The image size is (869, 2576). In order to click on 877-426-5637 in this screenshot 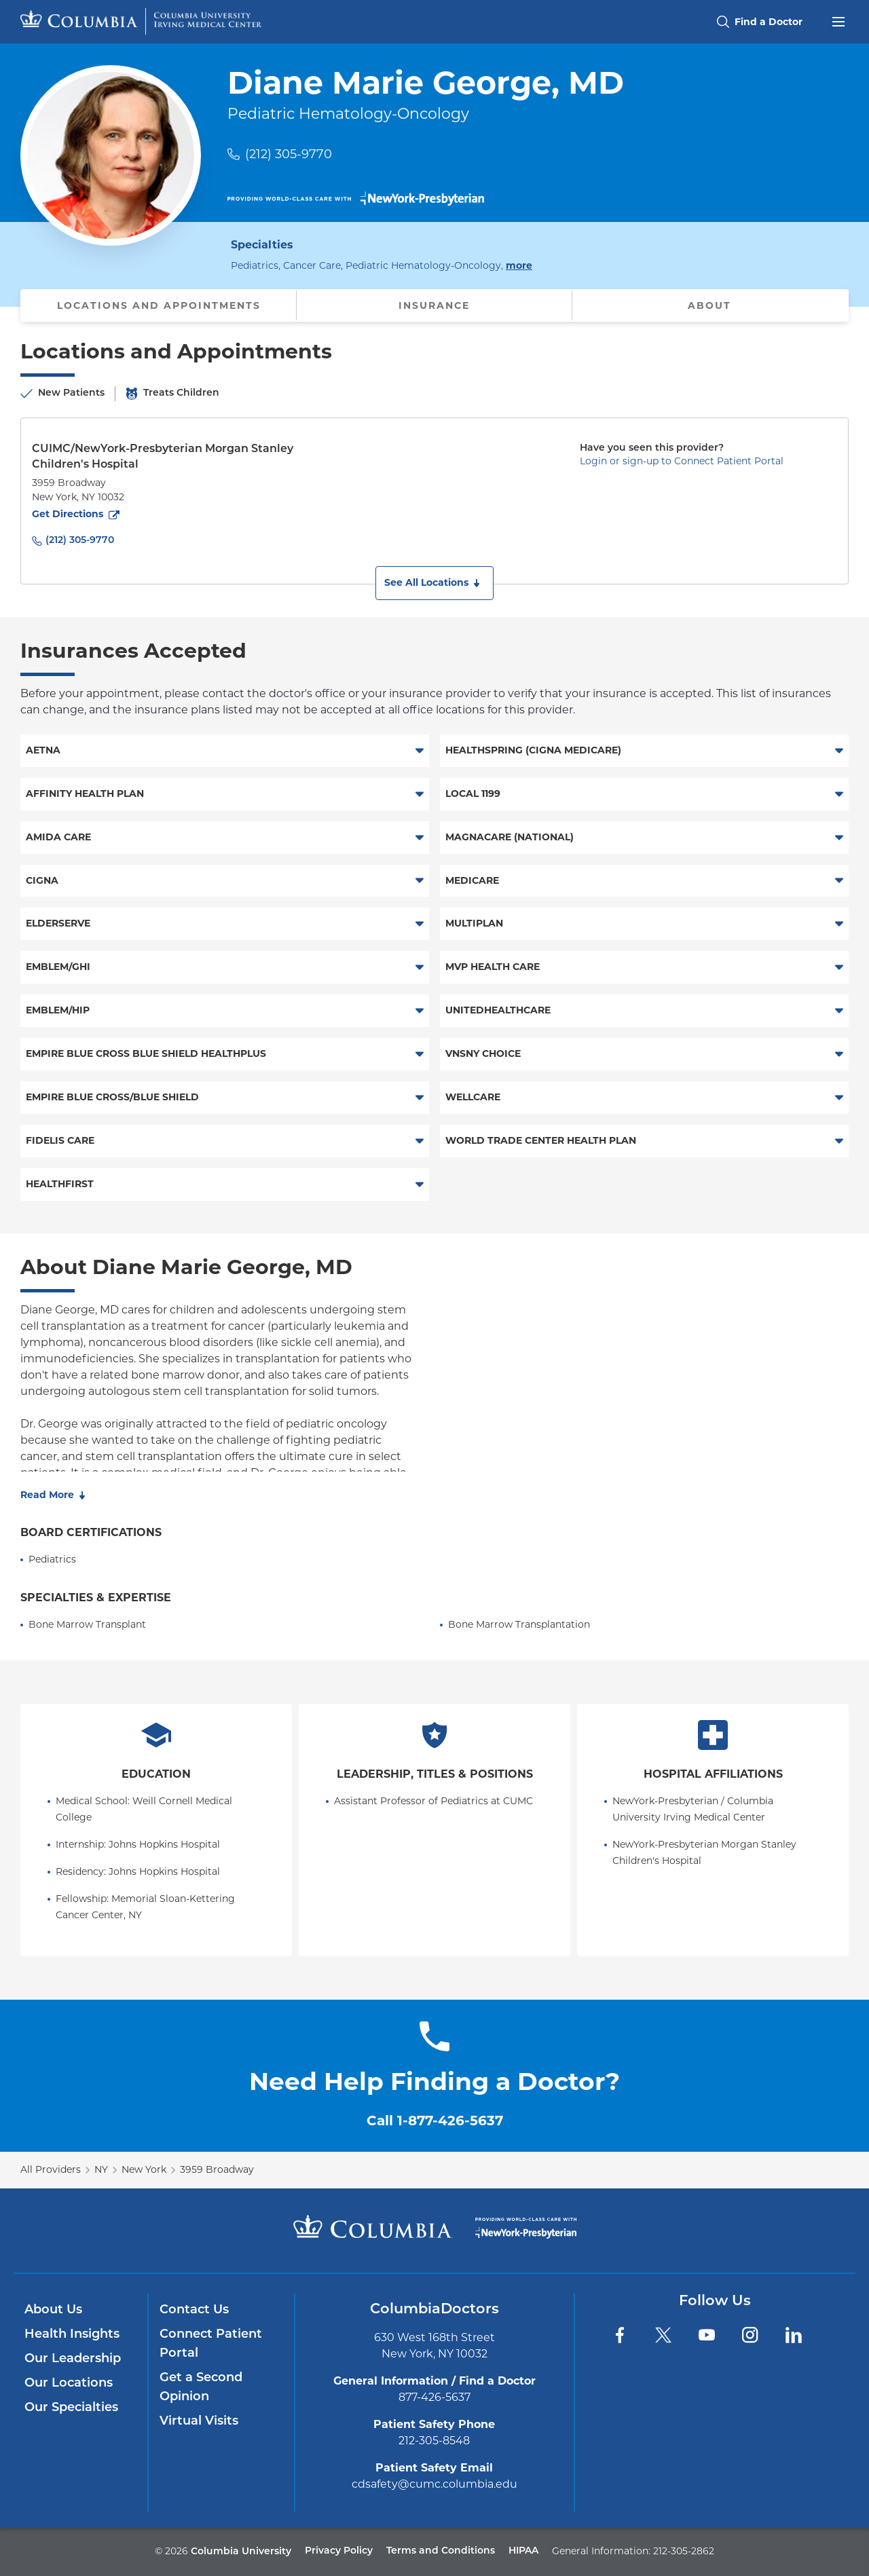, I will do `click(434, 2397)`.